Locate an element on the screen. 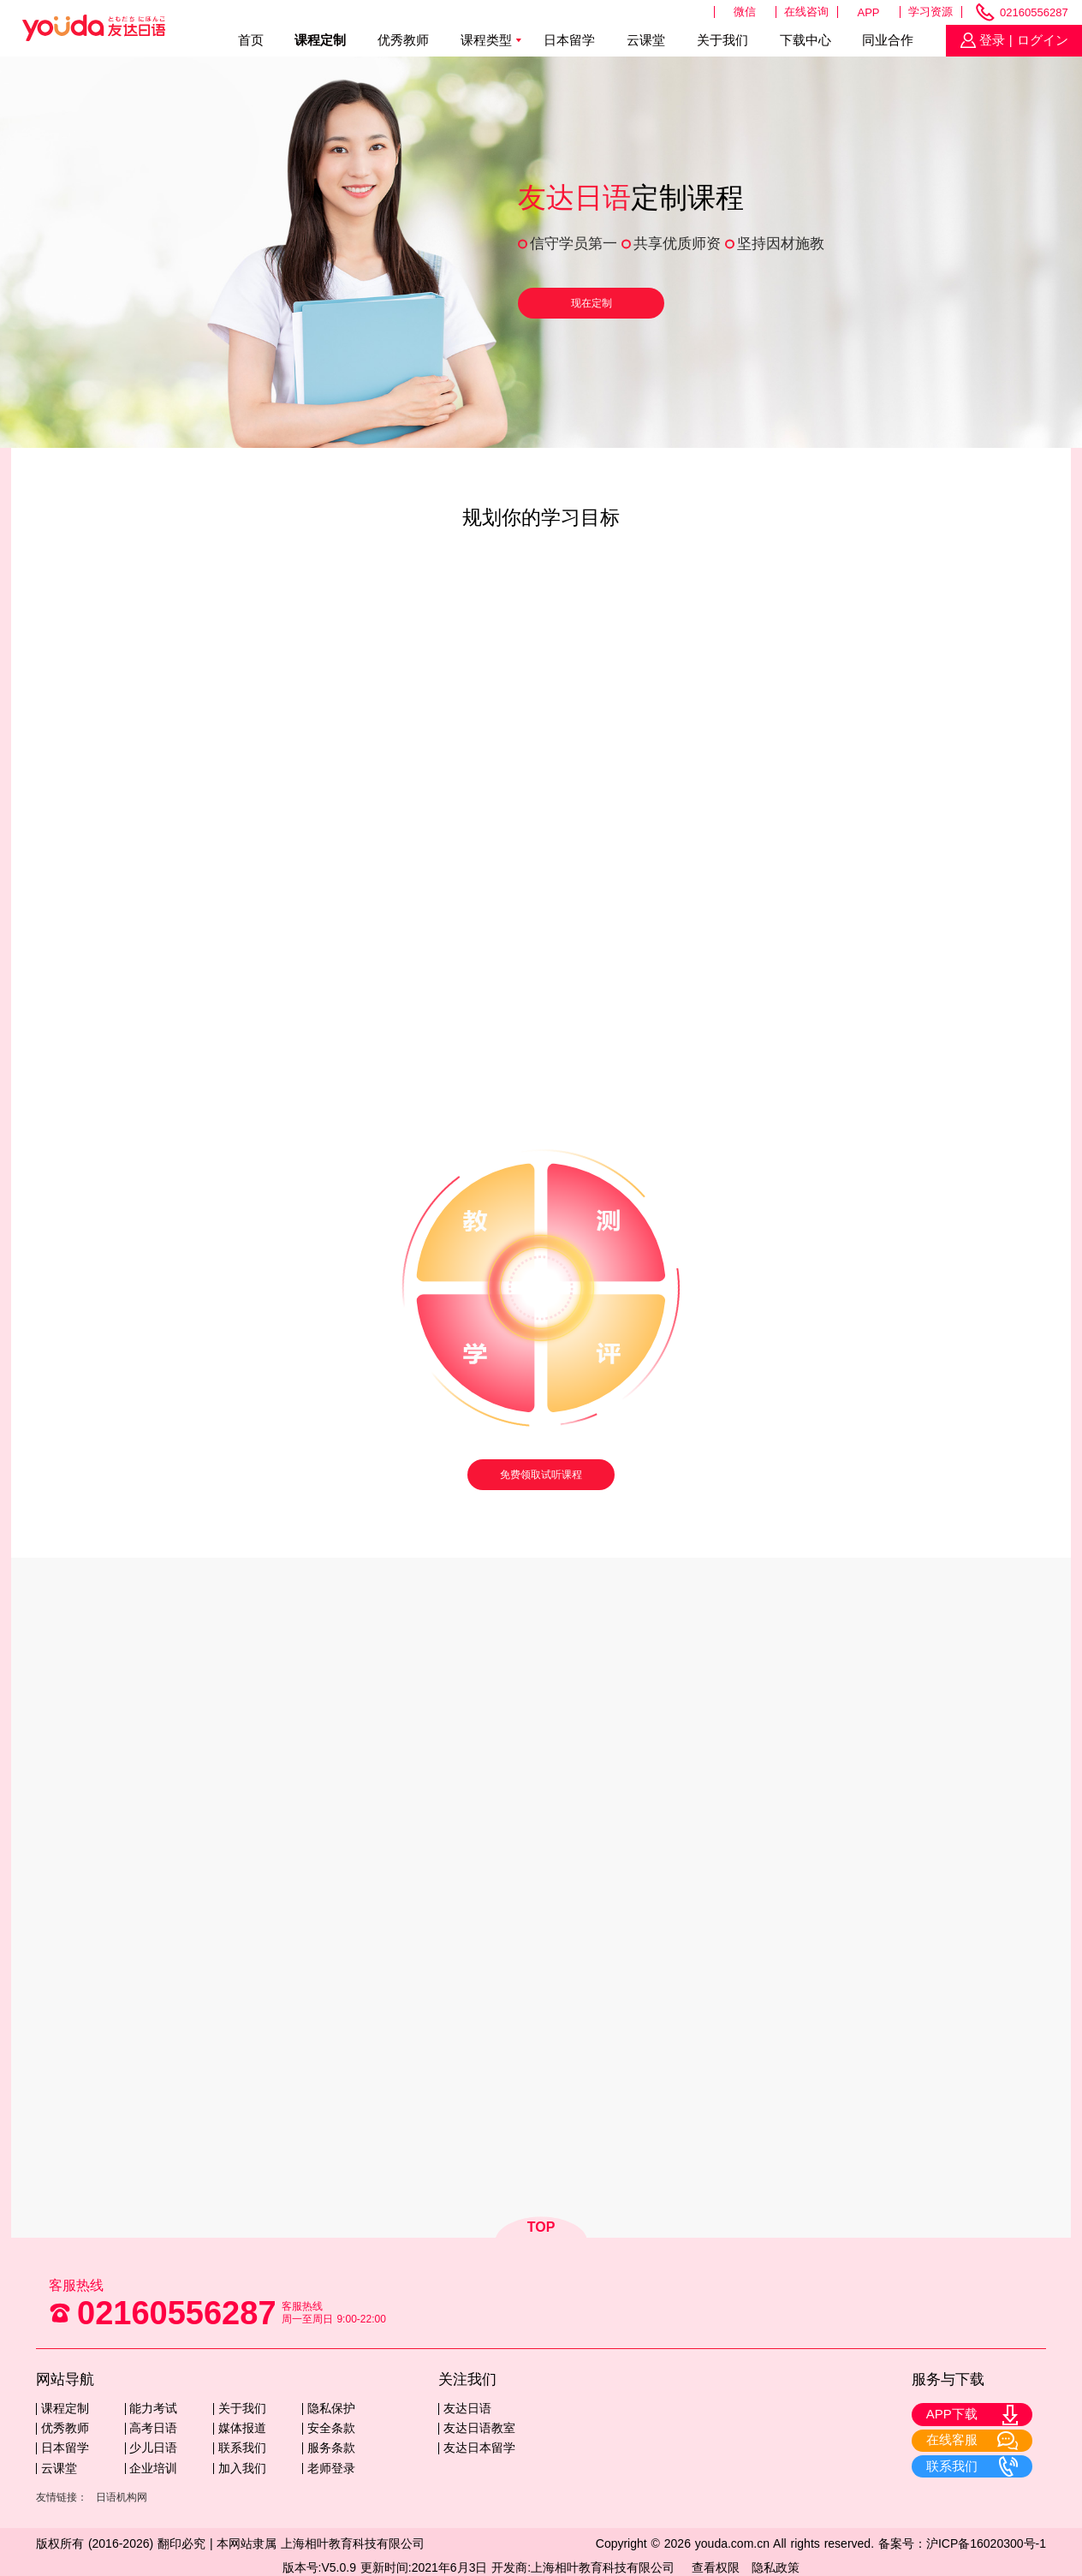  关于我们 is located at coordinates (722, 40).